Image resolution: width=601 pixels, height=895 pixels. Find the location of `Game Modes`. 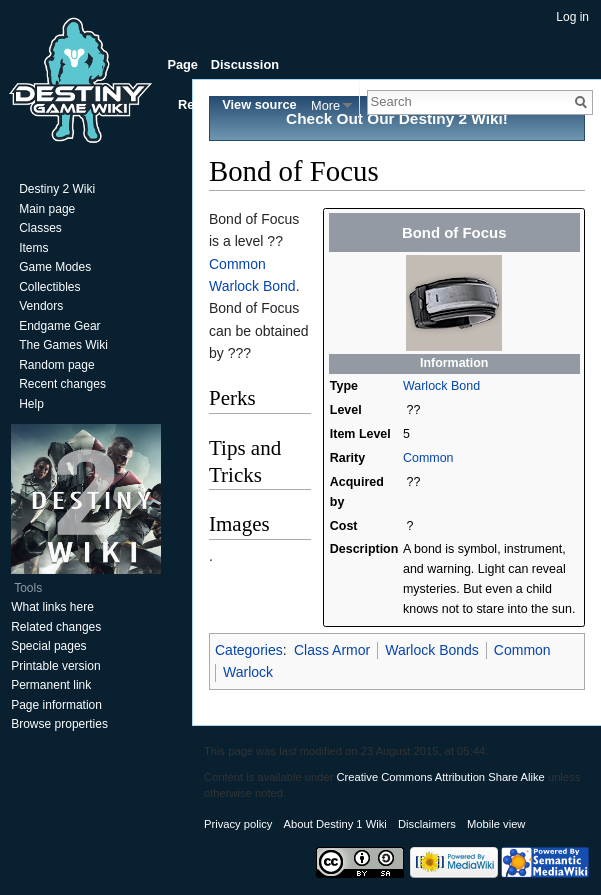

Game Modes is located at coordinates (55, 267).